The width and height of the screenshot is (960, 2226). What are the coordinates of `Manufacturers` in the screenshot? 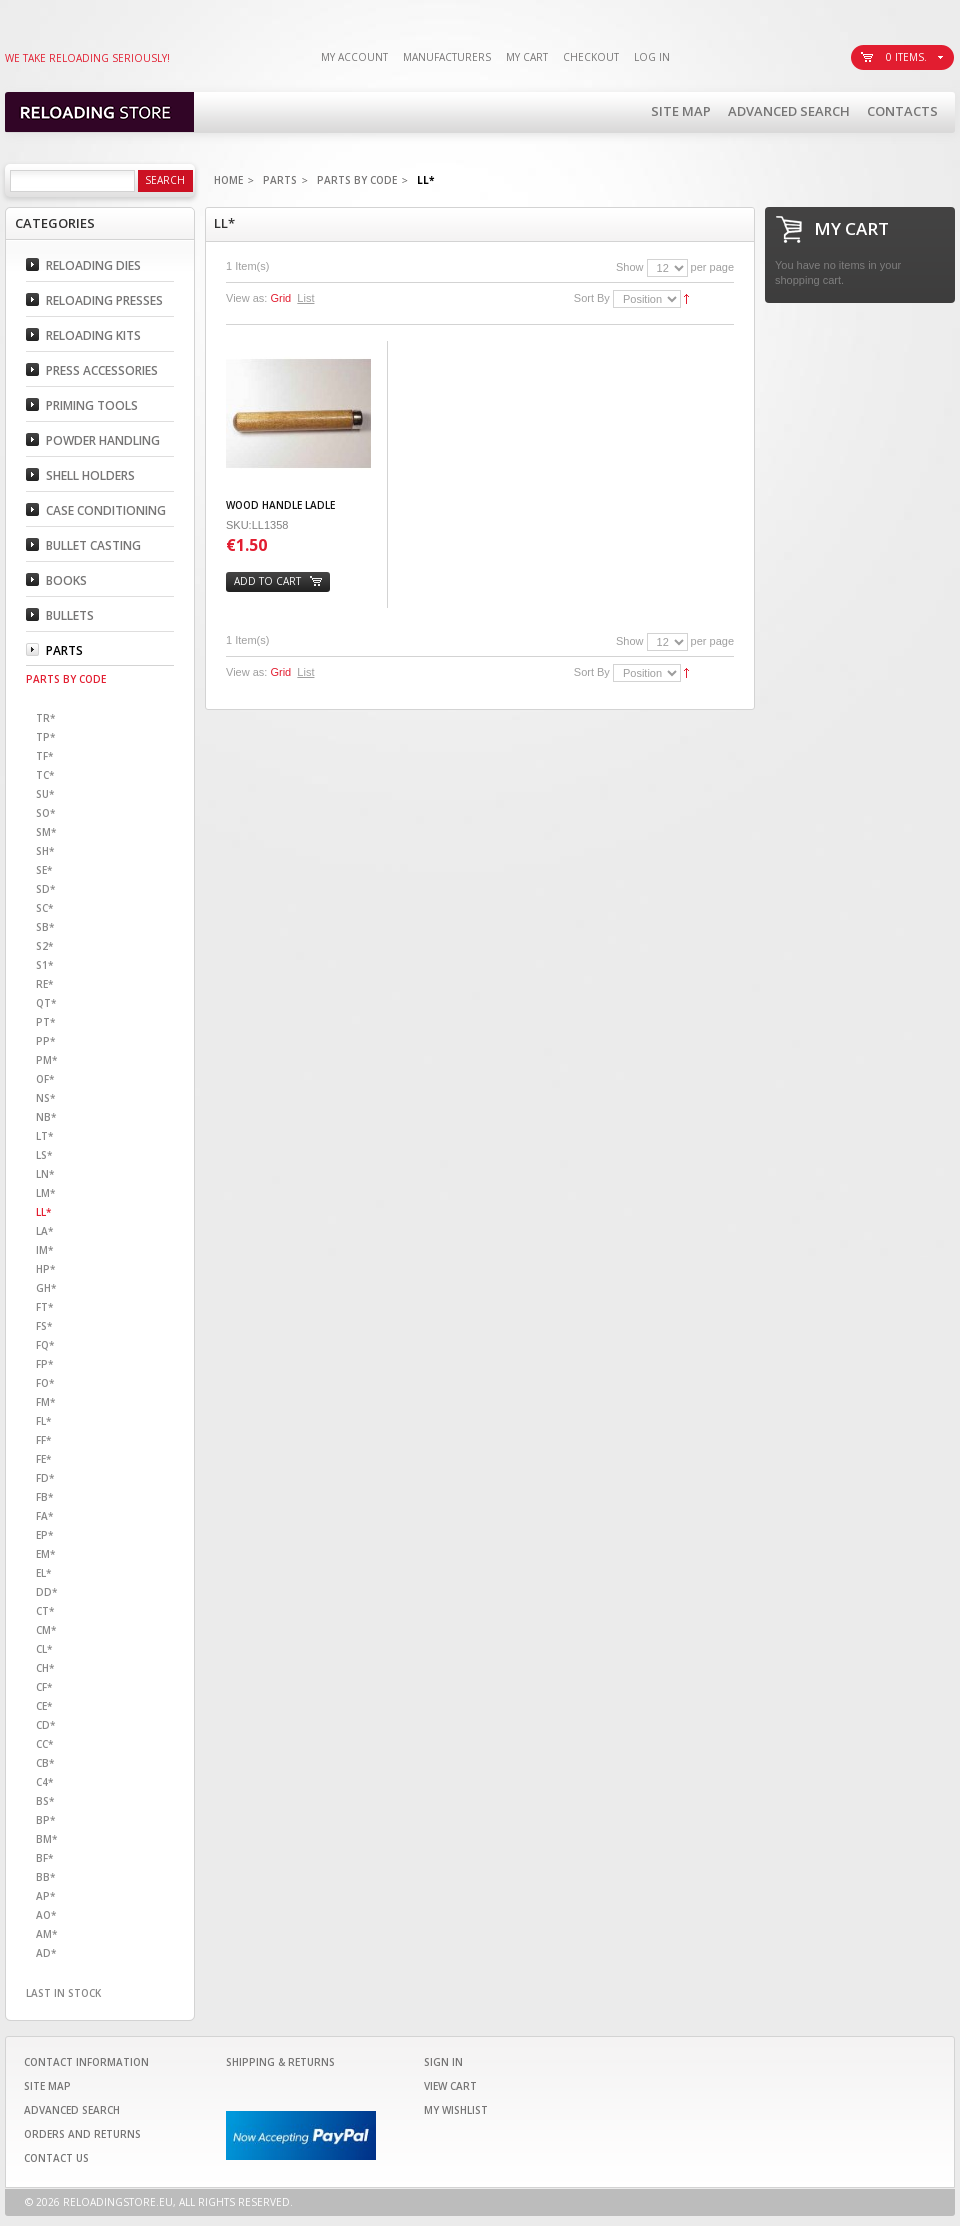 It's located at (447, 57).